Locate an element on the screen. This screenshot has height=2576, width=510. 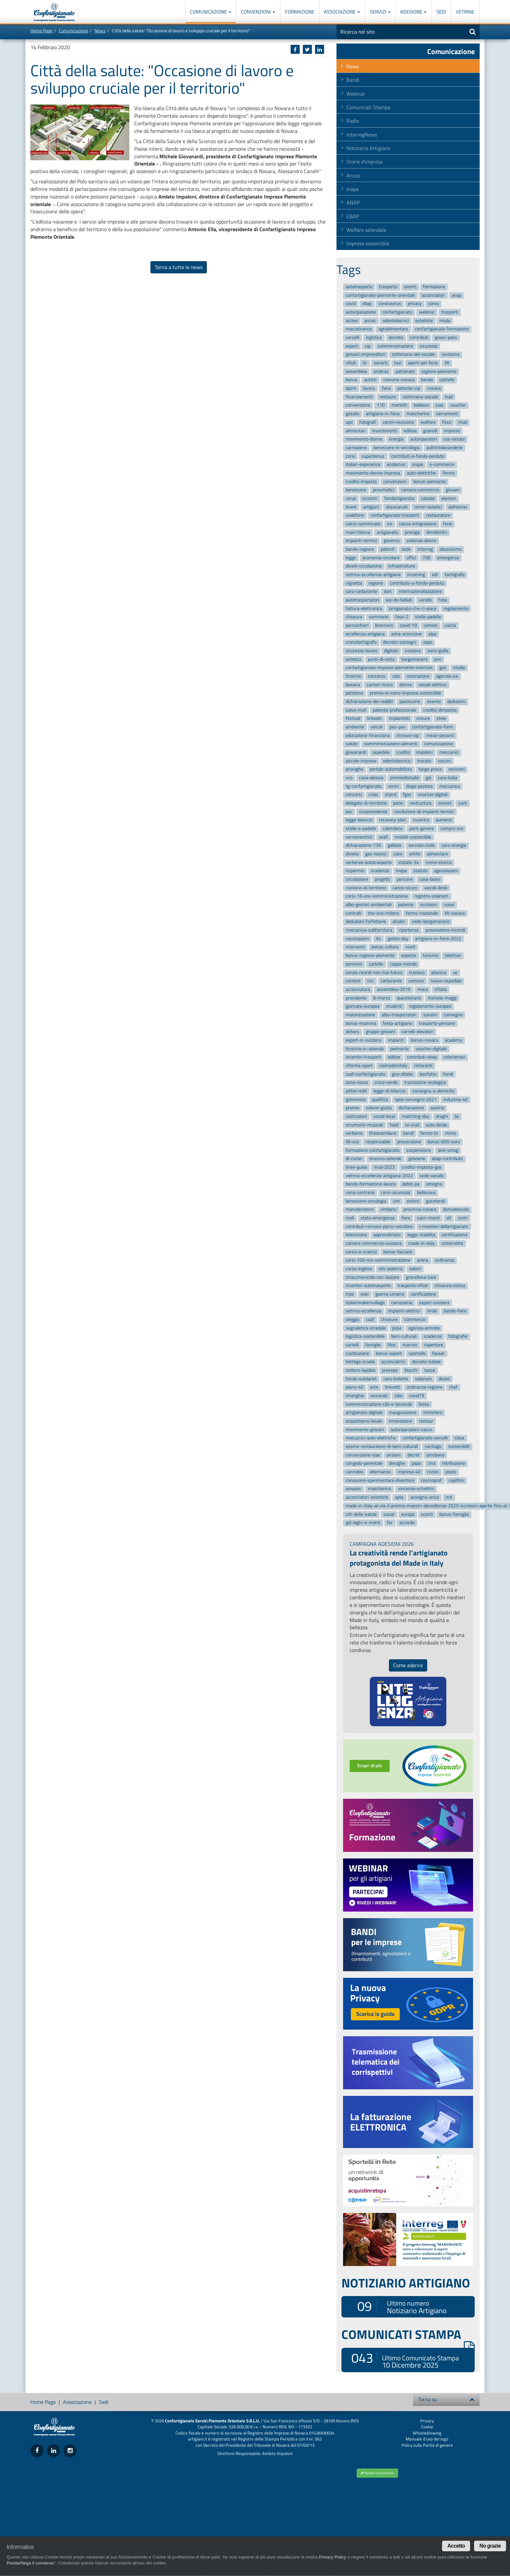
certificazione is located at coordinates (454, 1235).